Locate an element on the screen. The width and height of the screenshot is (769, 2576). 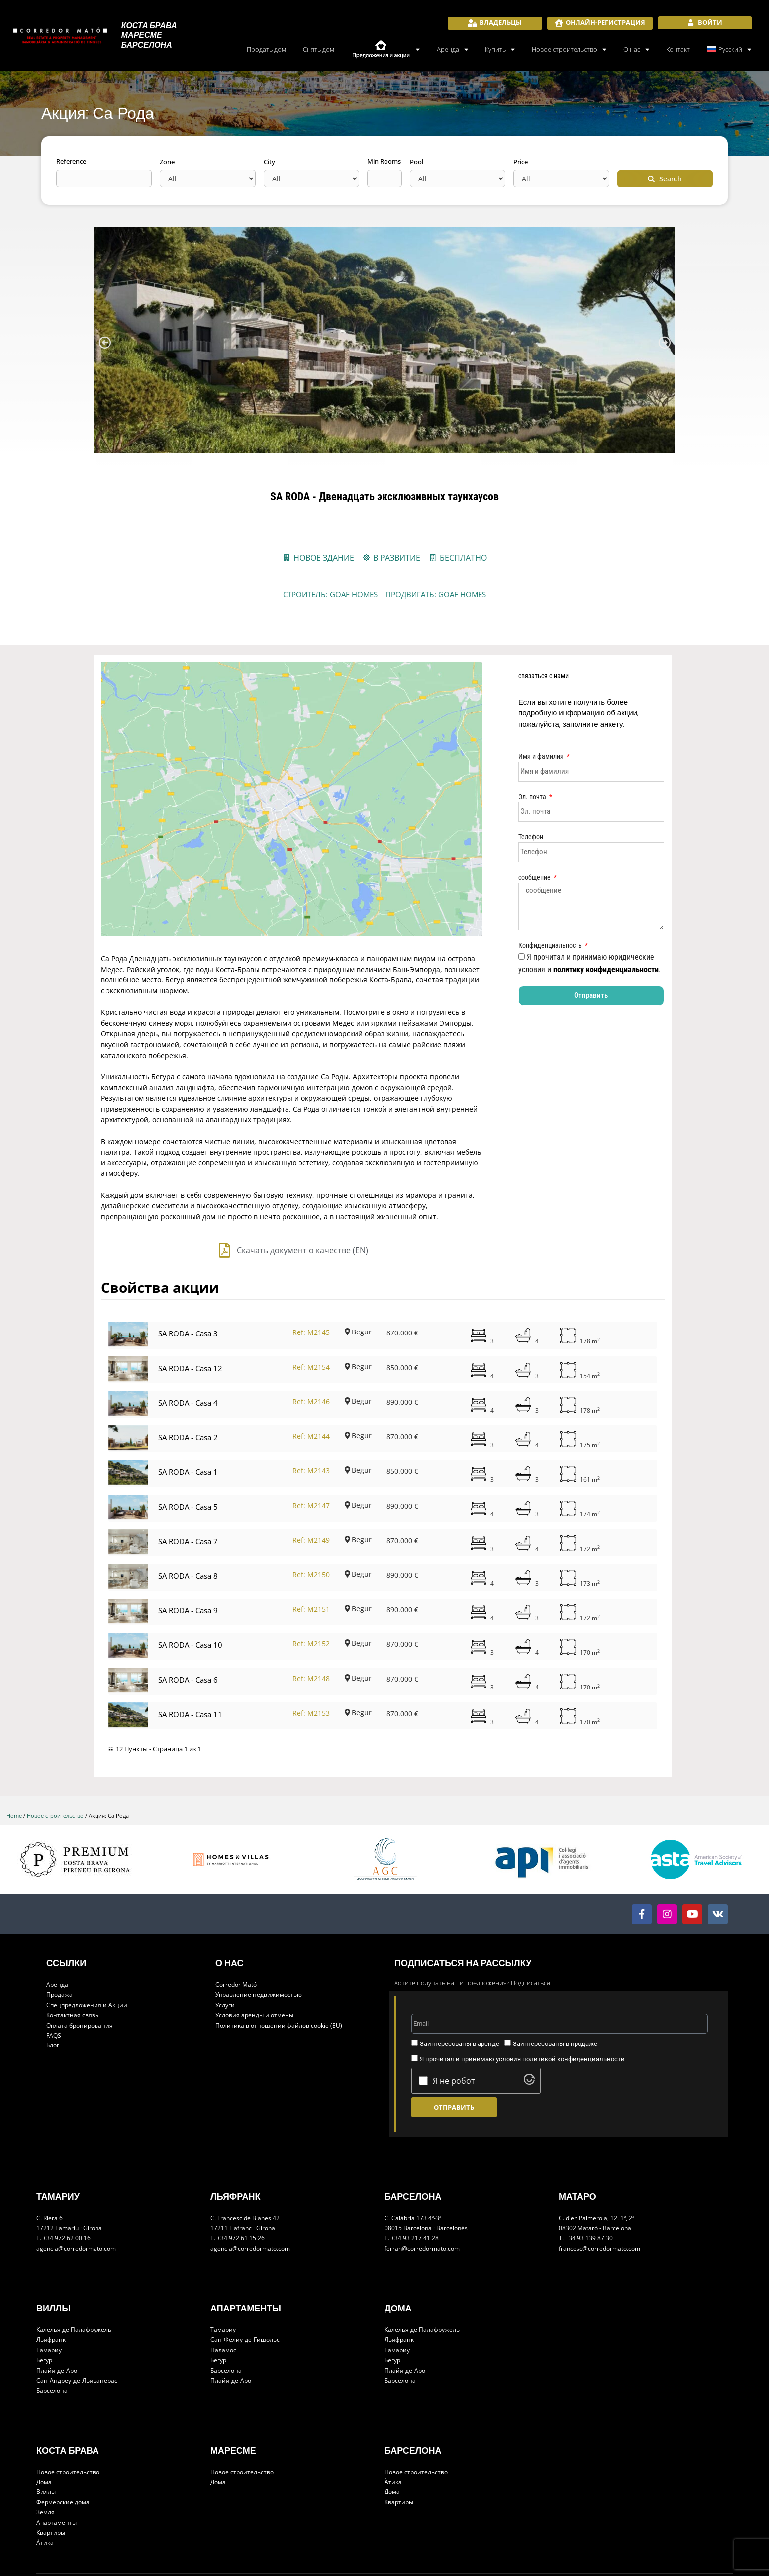
[Visit Altcha.org] is located at coordinates (529, 2037).